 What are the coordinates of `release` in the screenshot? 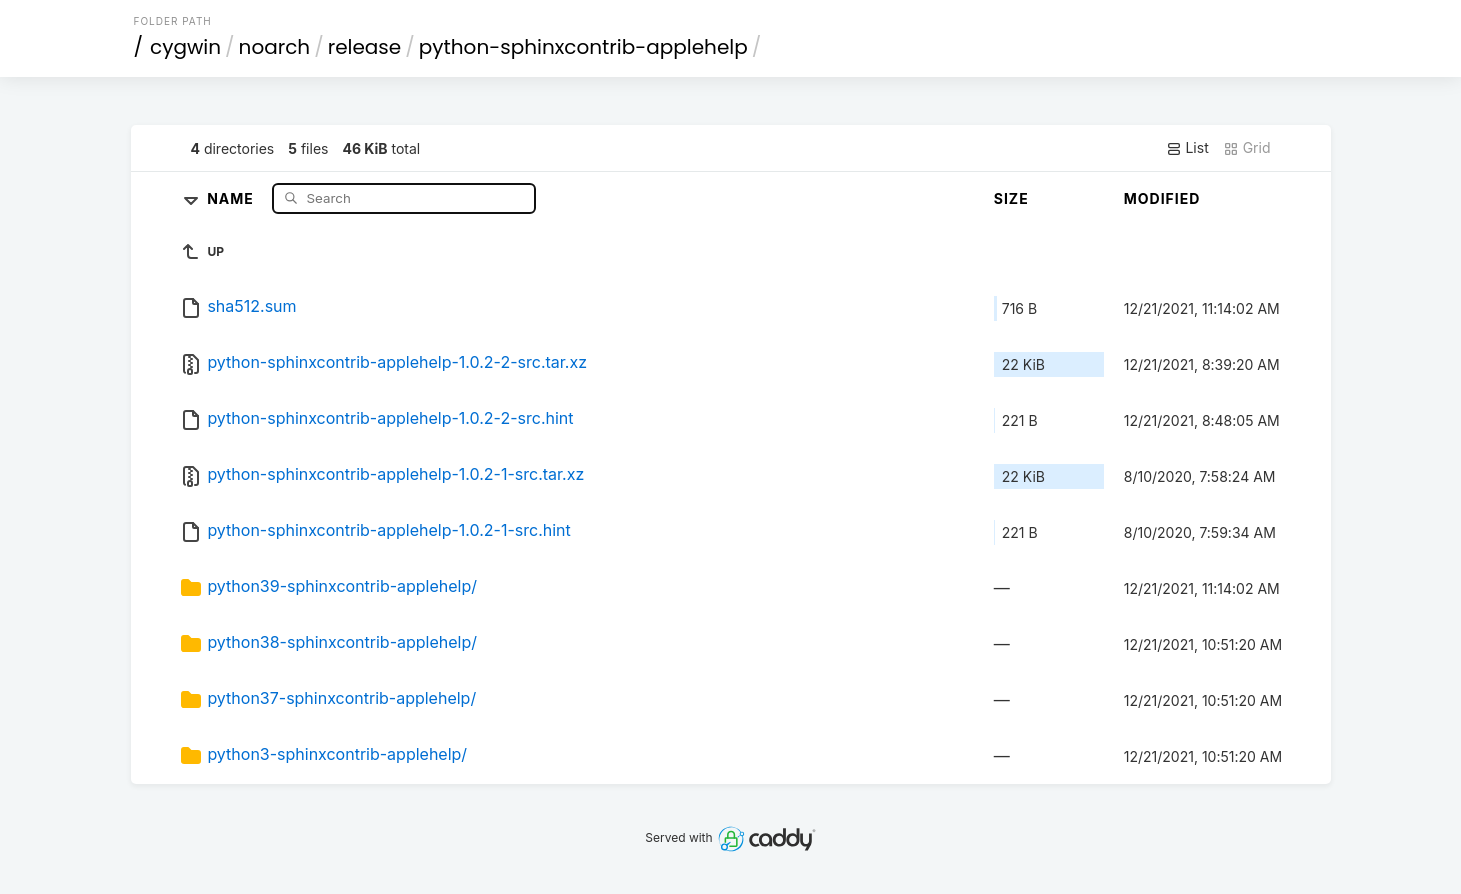 It's located at (365, 47).